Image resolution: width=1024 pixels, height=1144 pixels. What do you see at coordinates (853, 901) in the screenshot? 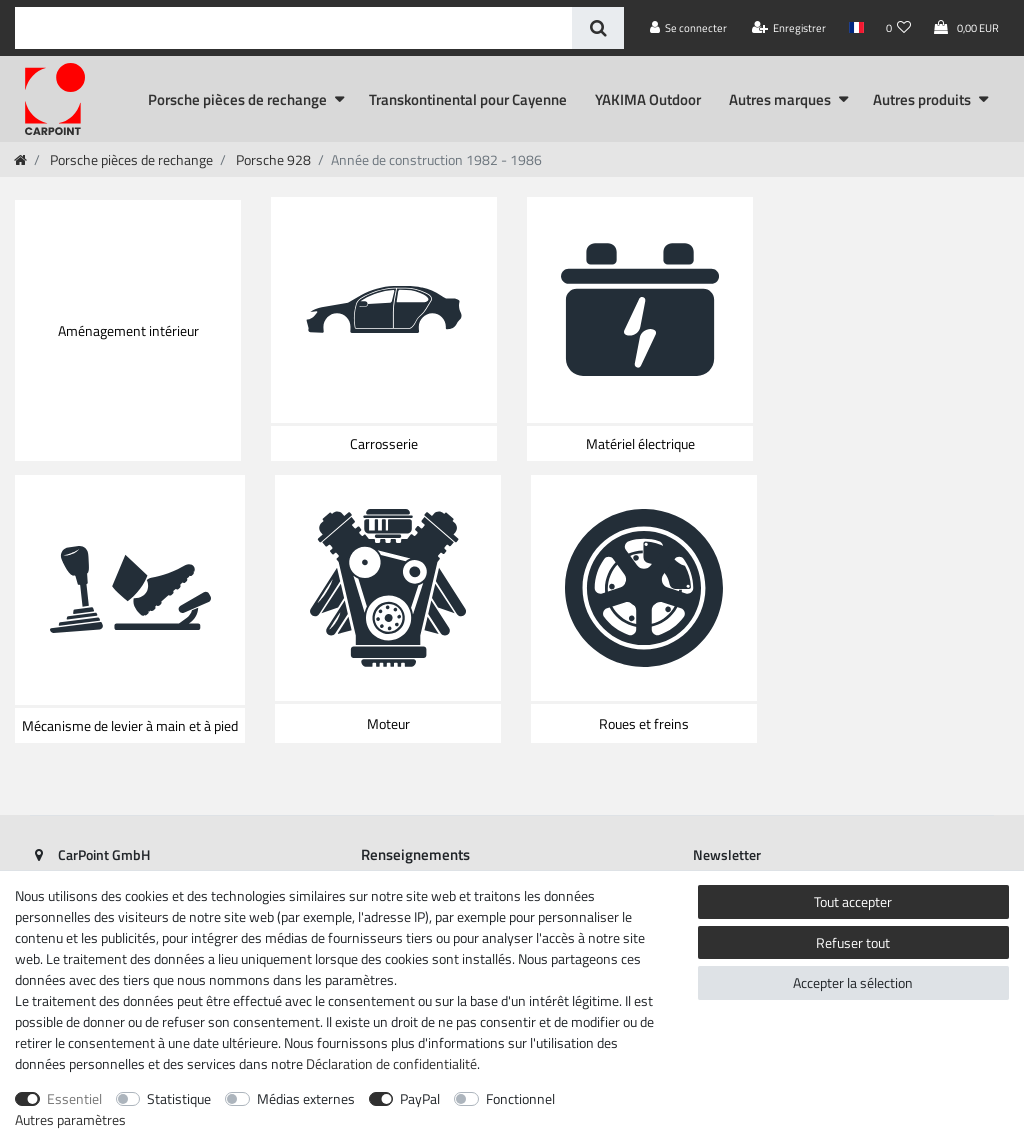
I see `Tout accepter` at bounding box center [853, 901].